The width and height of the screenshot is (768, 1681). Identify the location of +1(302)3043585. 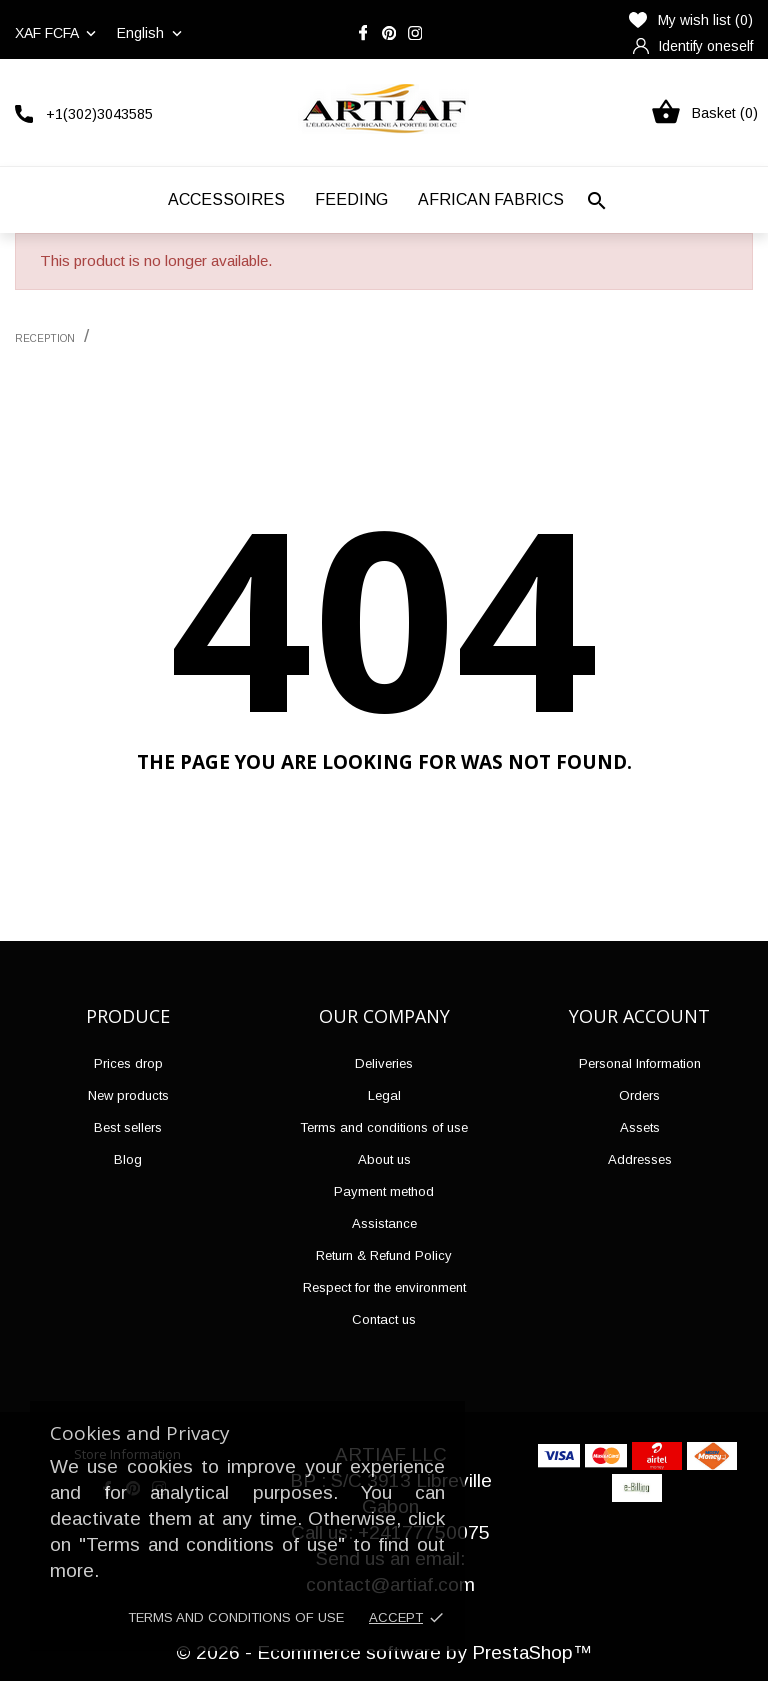
(99, 114).